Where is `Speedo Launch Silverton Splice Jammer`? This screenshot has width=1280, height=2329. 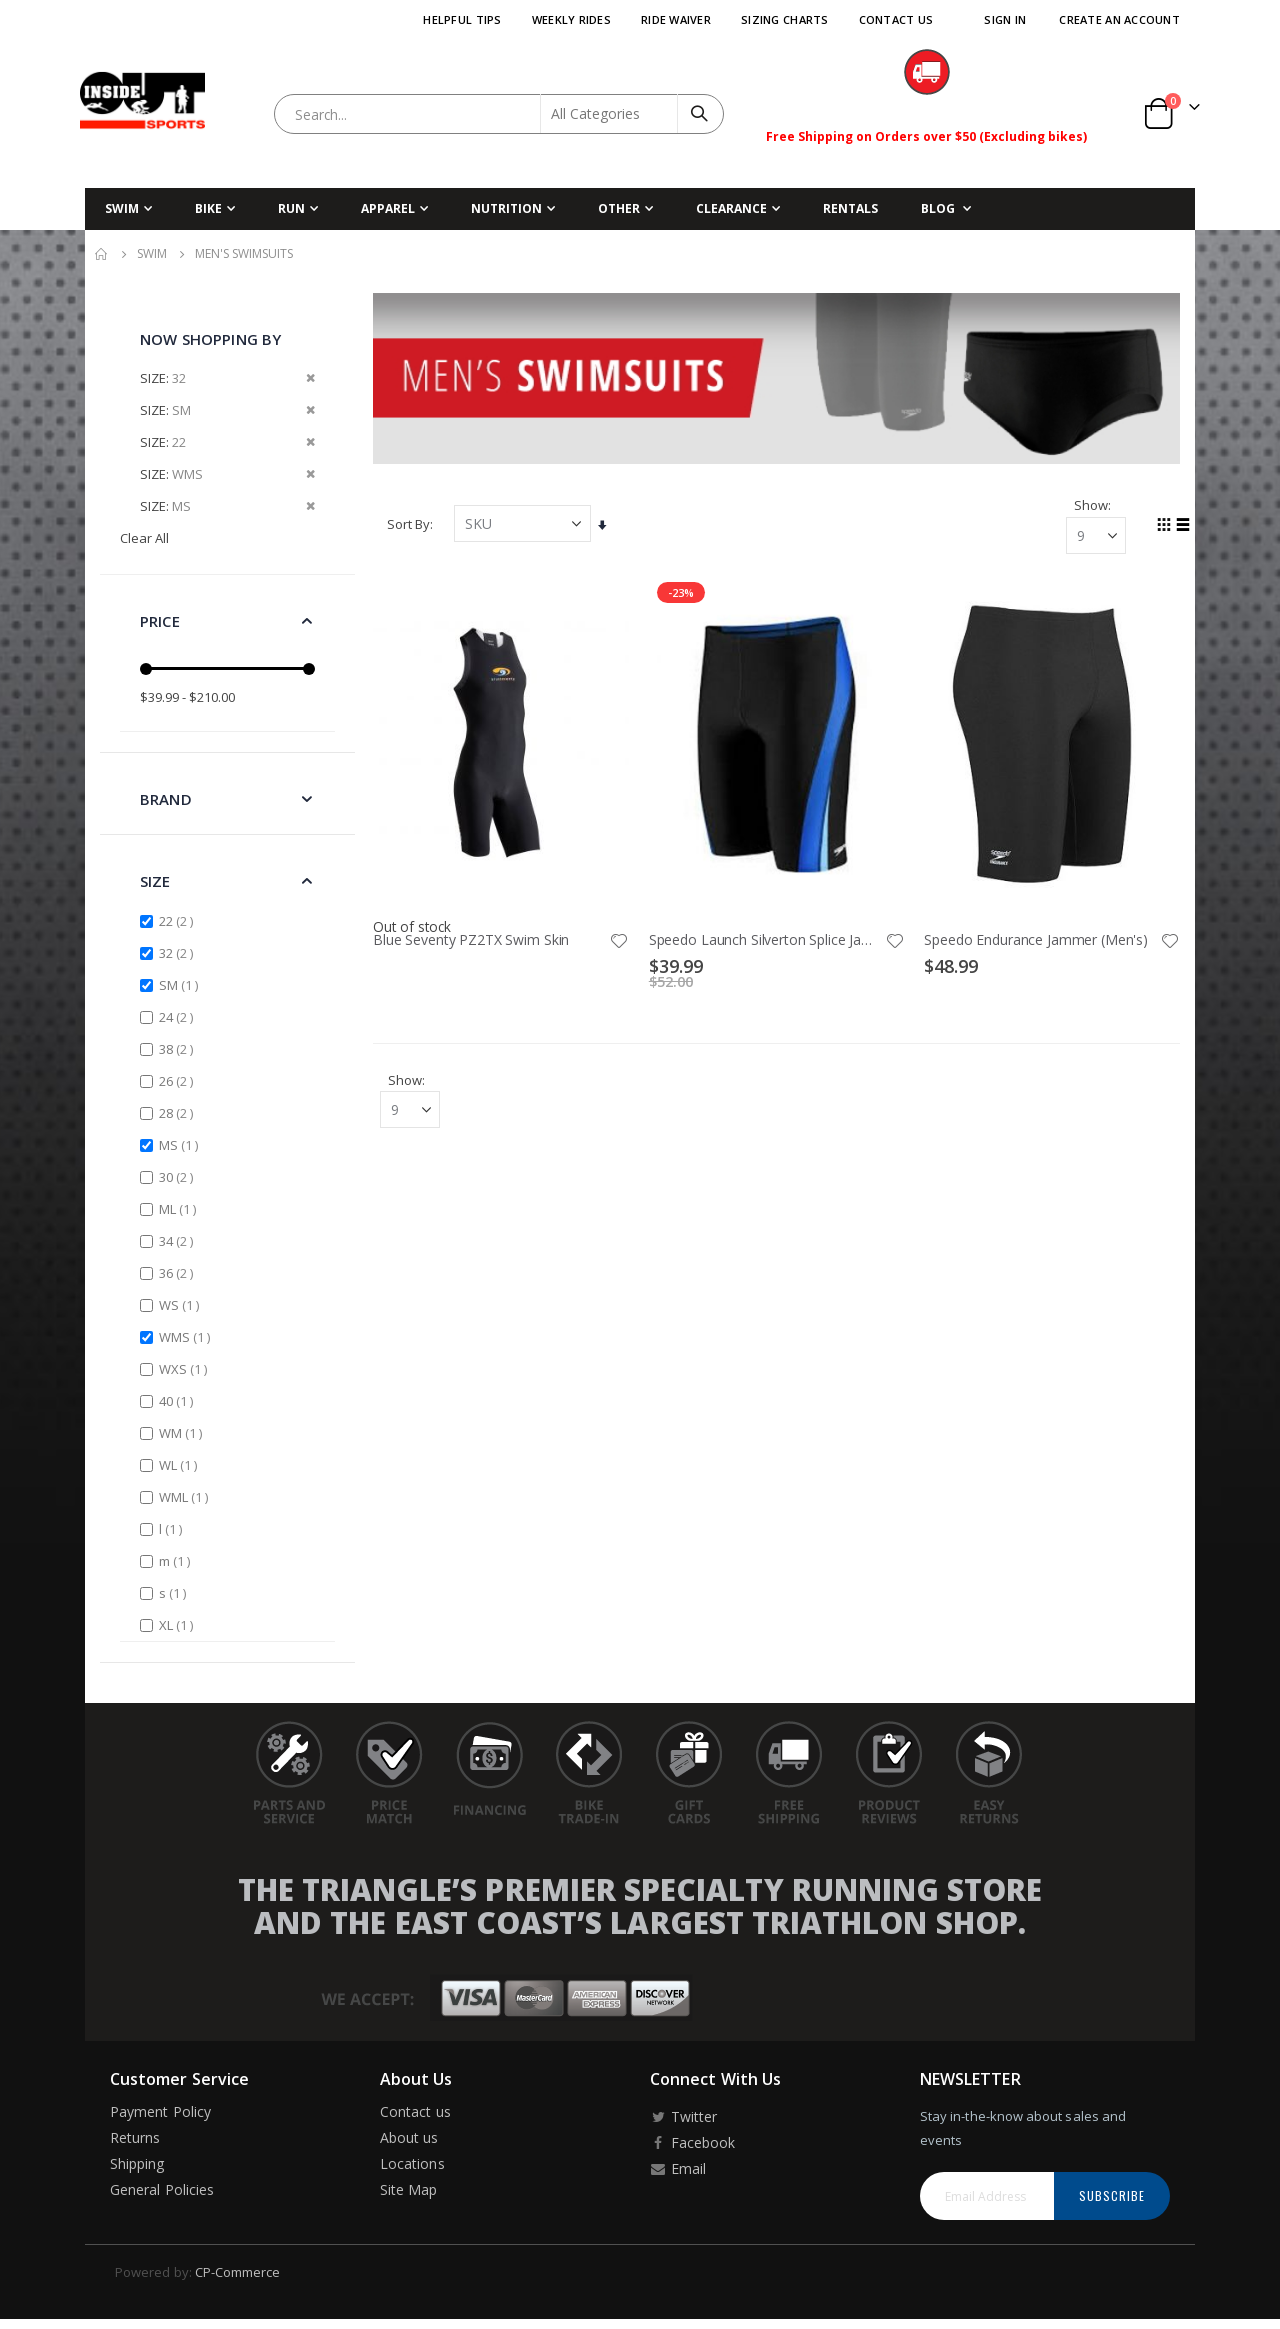
Speedo Launch Silverton Splice Jammer is located at coordinates (767, 939).